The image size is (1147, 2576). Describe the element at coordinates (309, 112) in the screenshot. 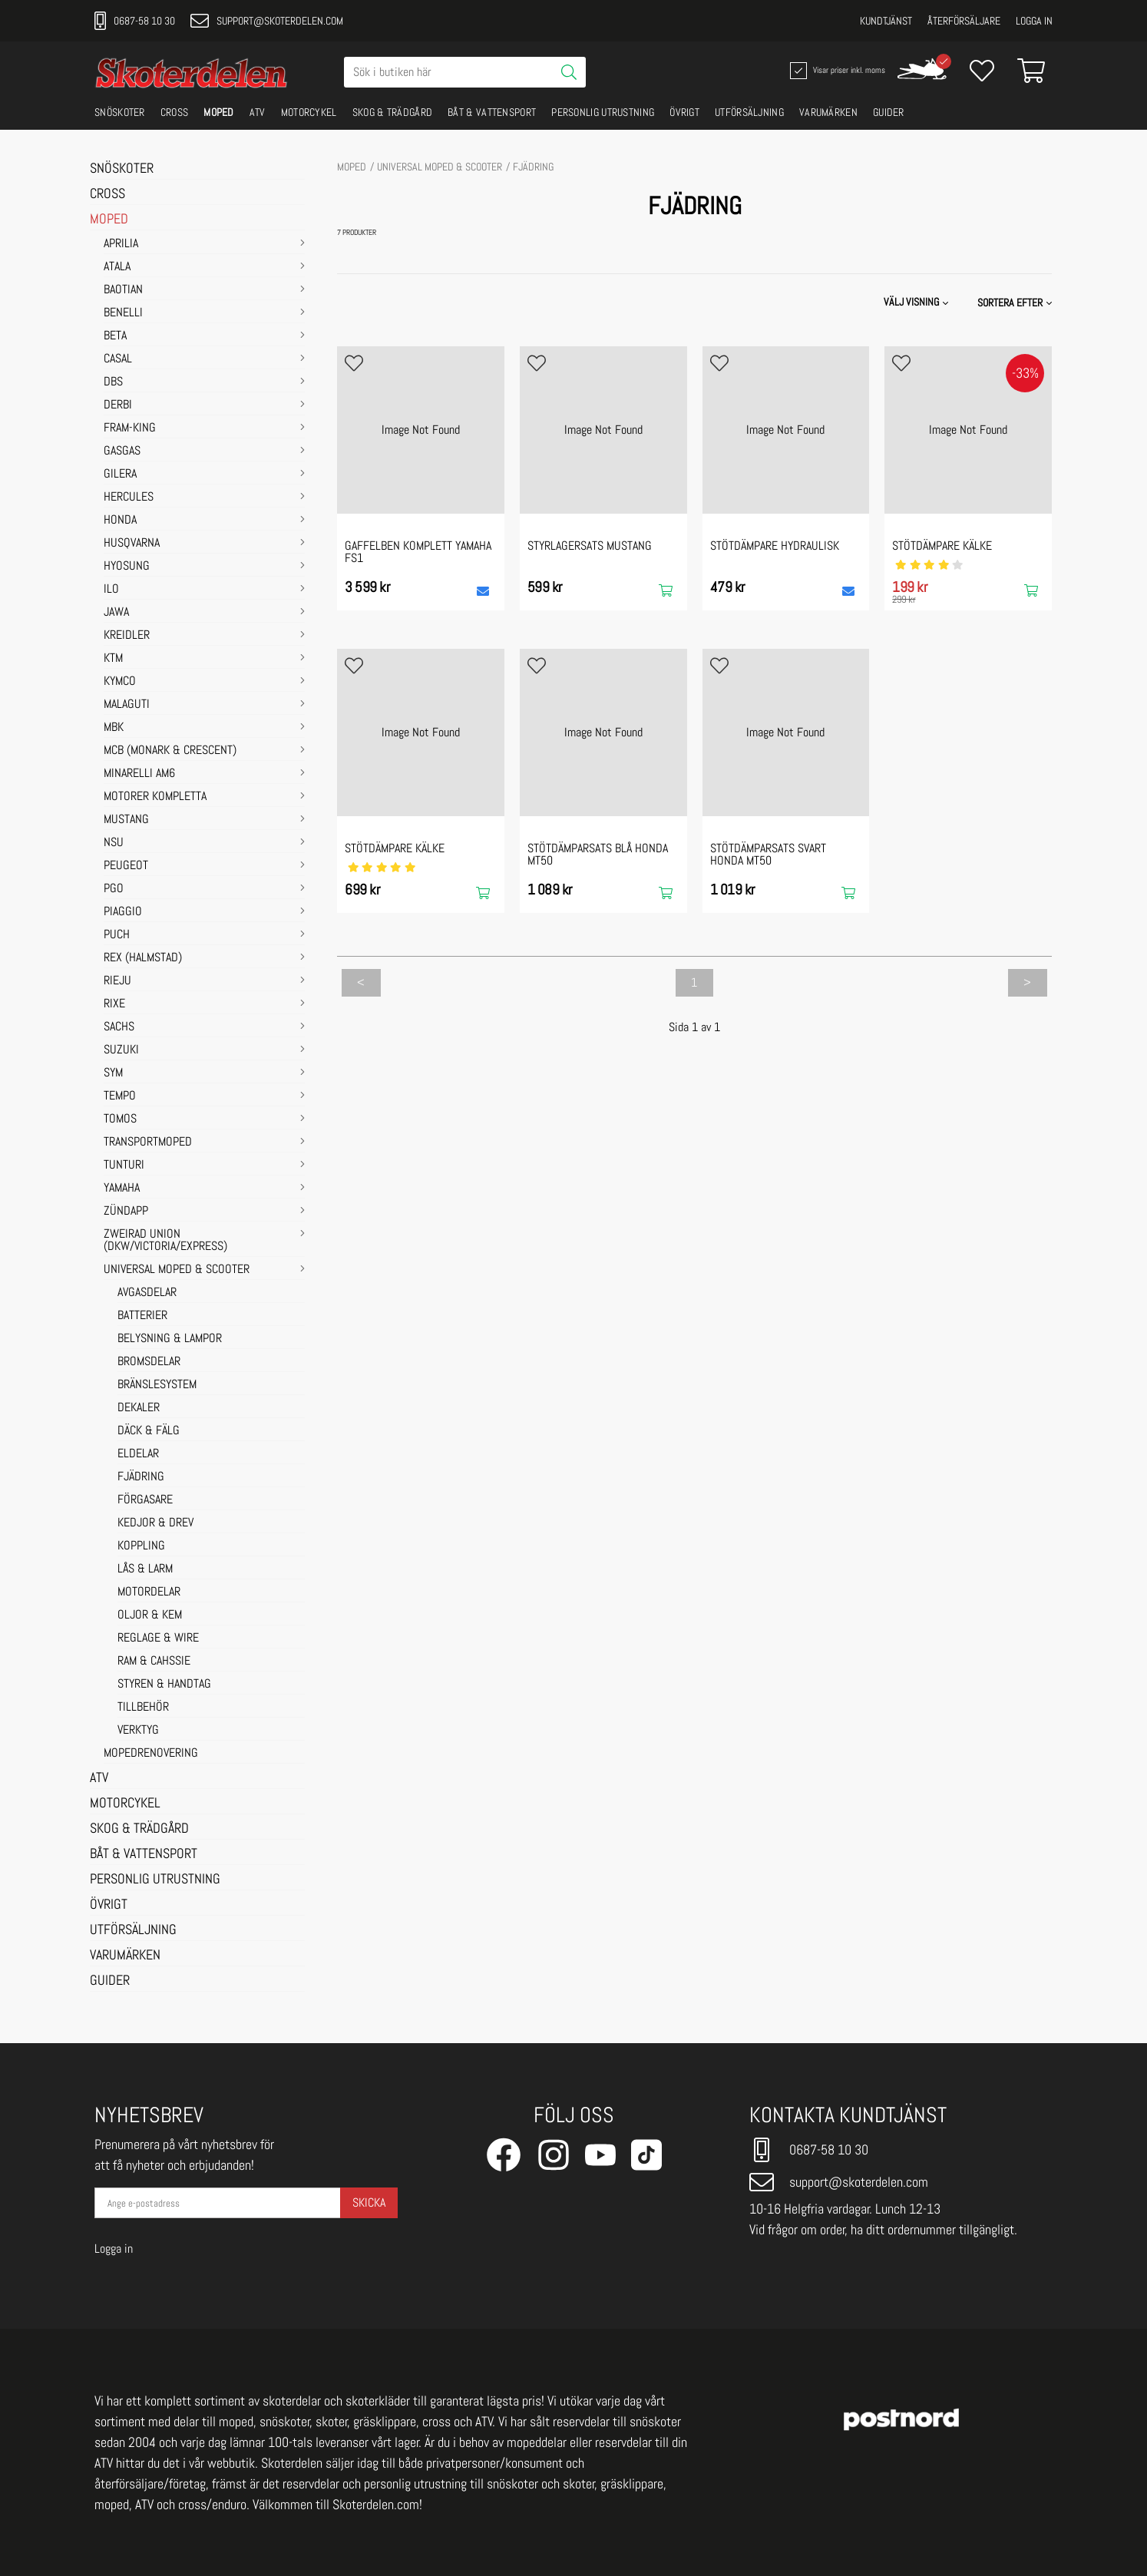

I see `MOTORCYKEL` at that location.